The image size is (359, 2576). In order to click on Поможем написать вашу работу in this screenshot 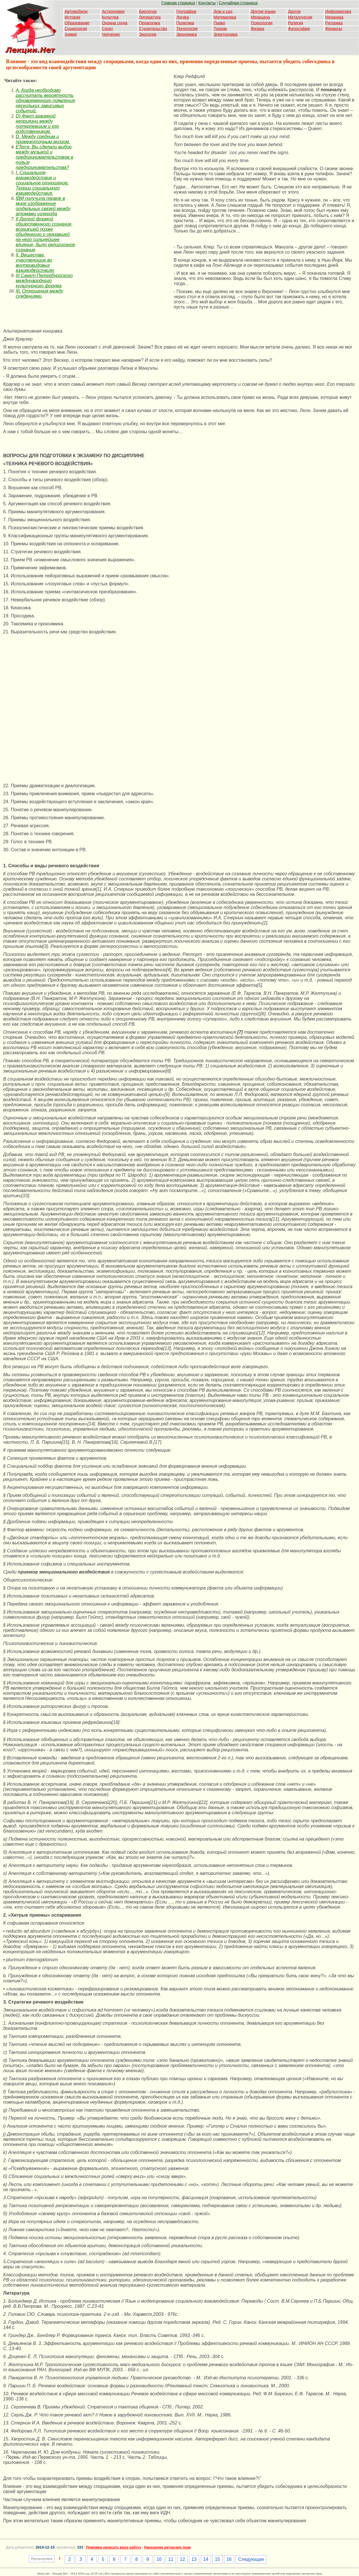, I will do `click(113, 2547)`.